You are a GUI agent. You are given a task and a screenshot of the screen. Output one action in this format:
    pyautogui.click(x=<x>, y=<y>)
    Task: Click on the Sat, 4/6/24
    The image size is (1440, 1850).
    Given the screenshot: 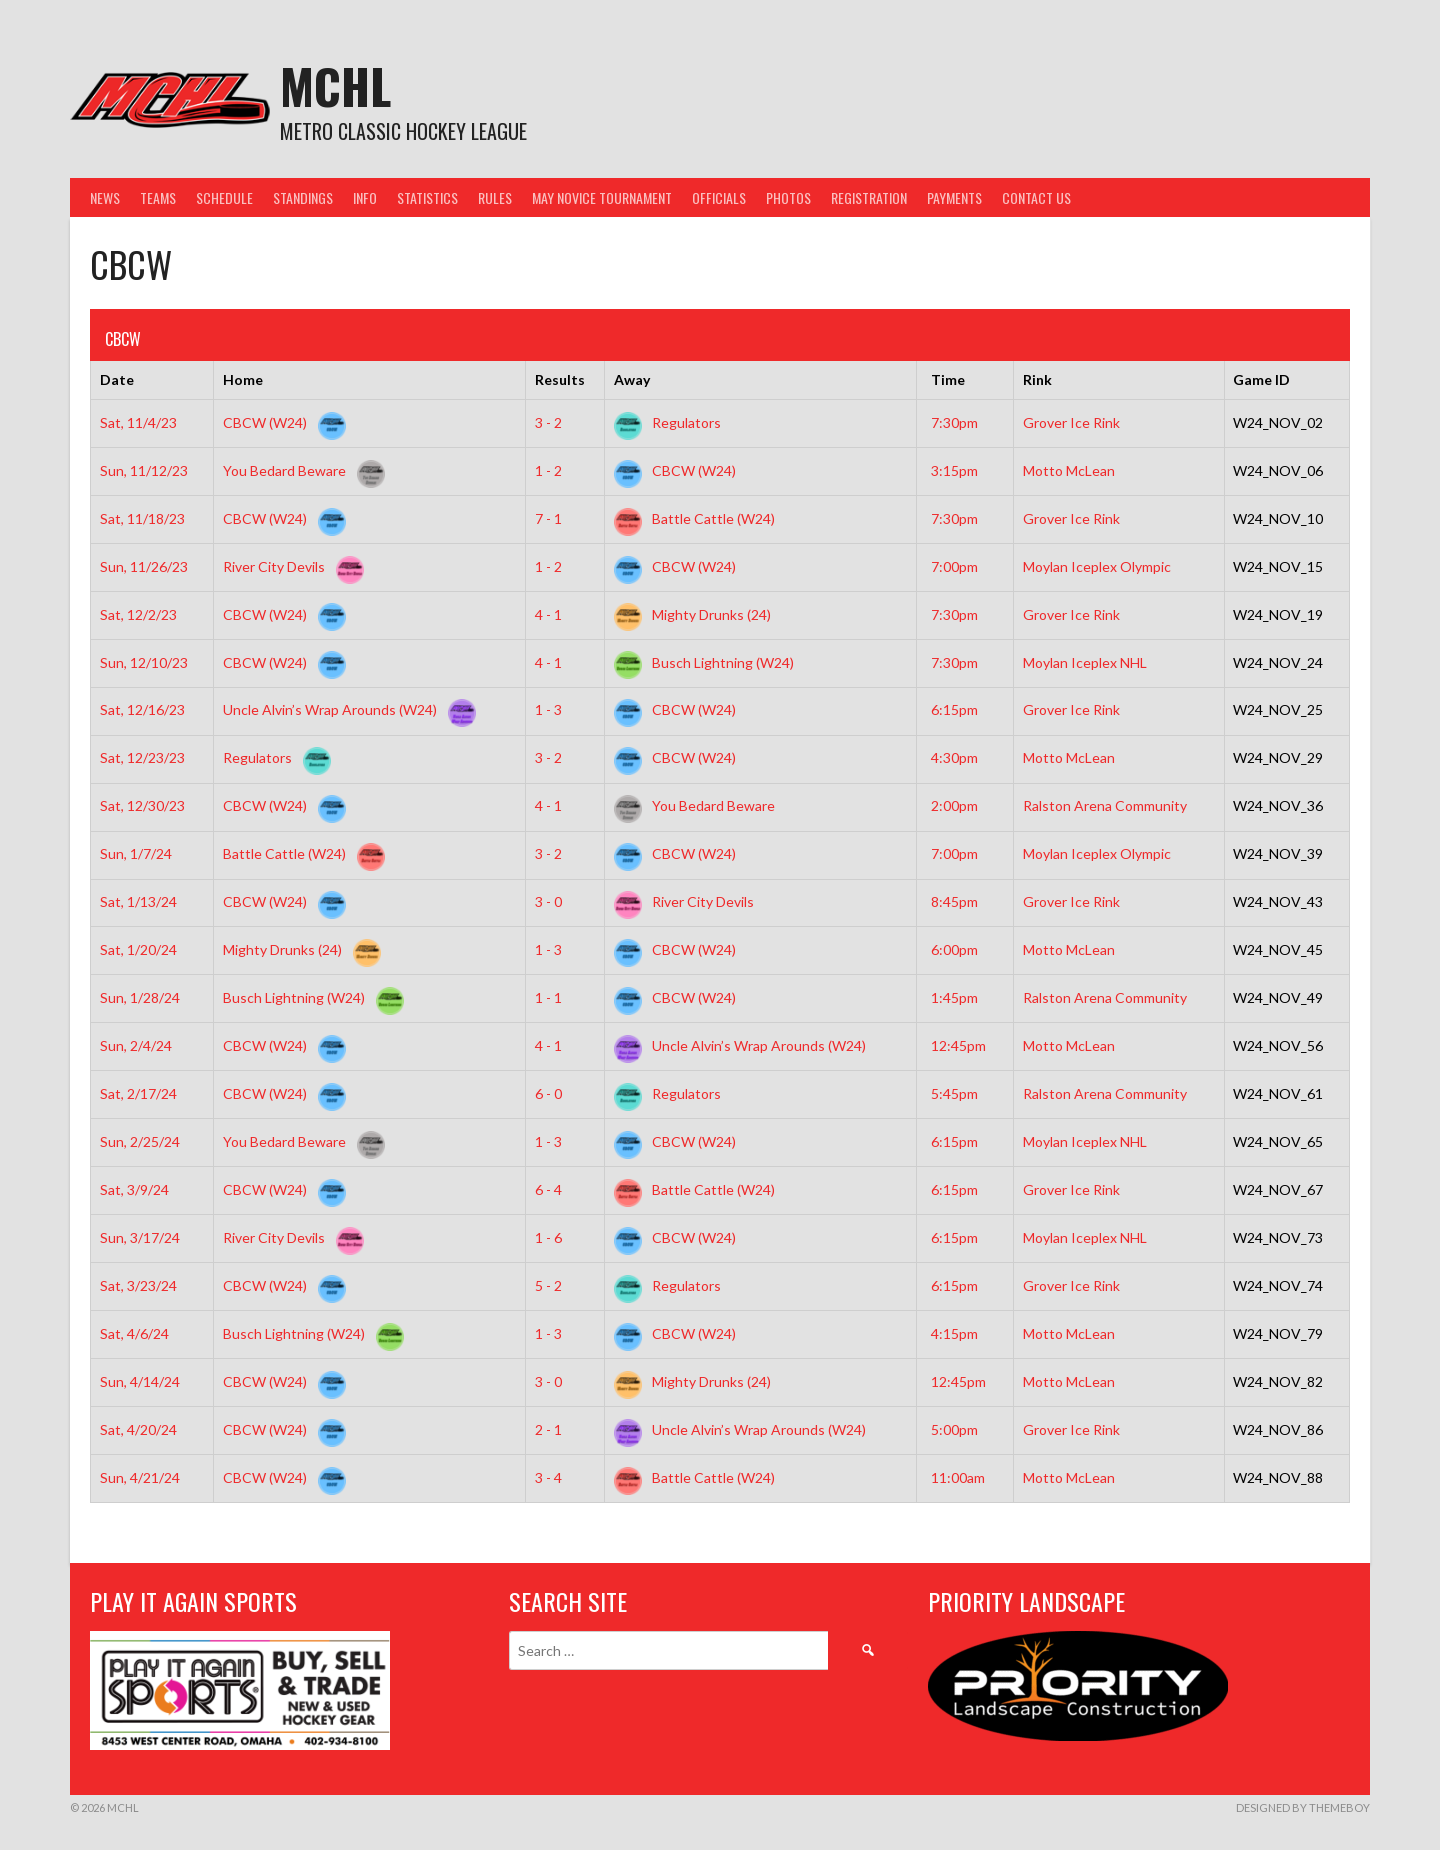 What is the action you would take?
    pyautogui.click(x=134, y=1333)
    